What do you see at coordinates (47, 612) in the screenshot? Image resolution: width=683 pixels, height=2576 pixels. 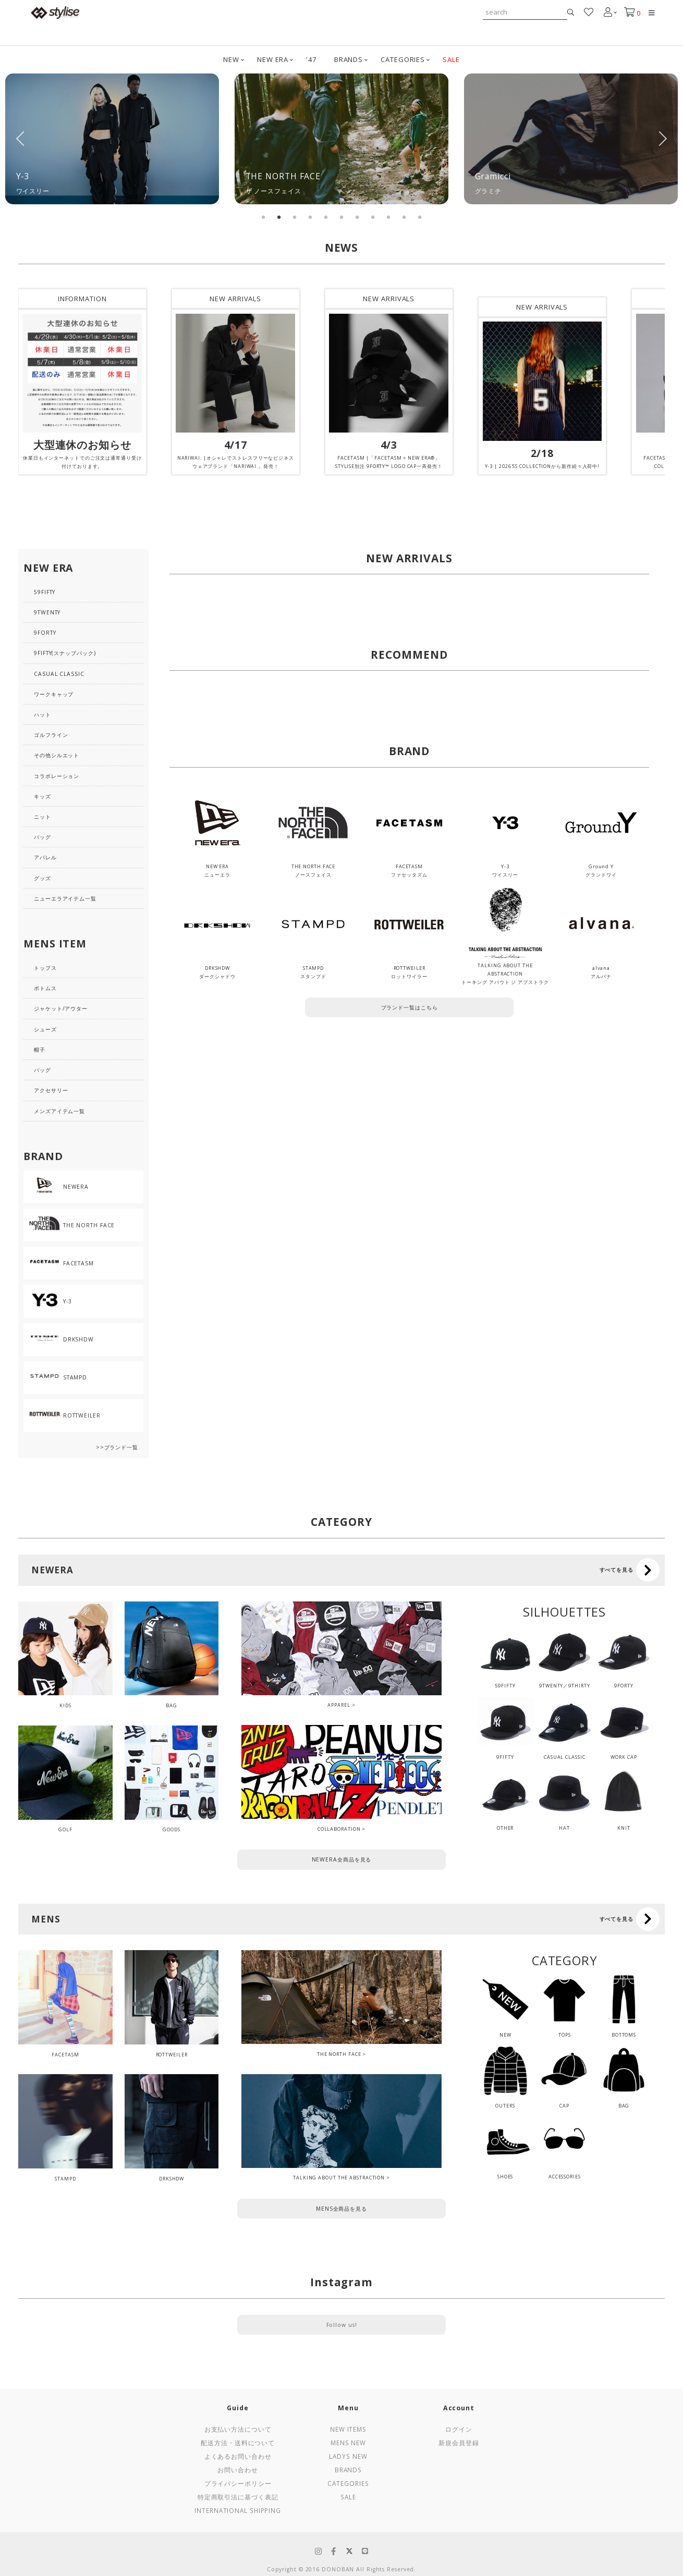 I see `9TWENTY` at bounding box center [47, 612].